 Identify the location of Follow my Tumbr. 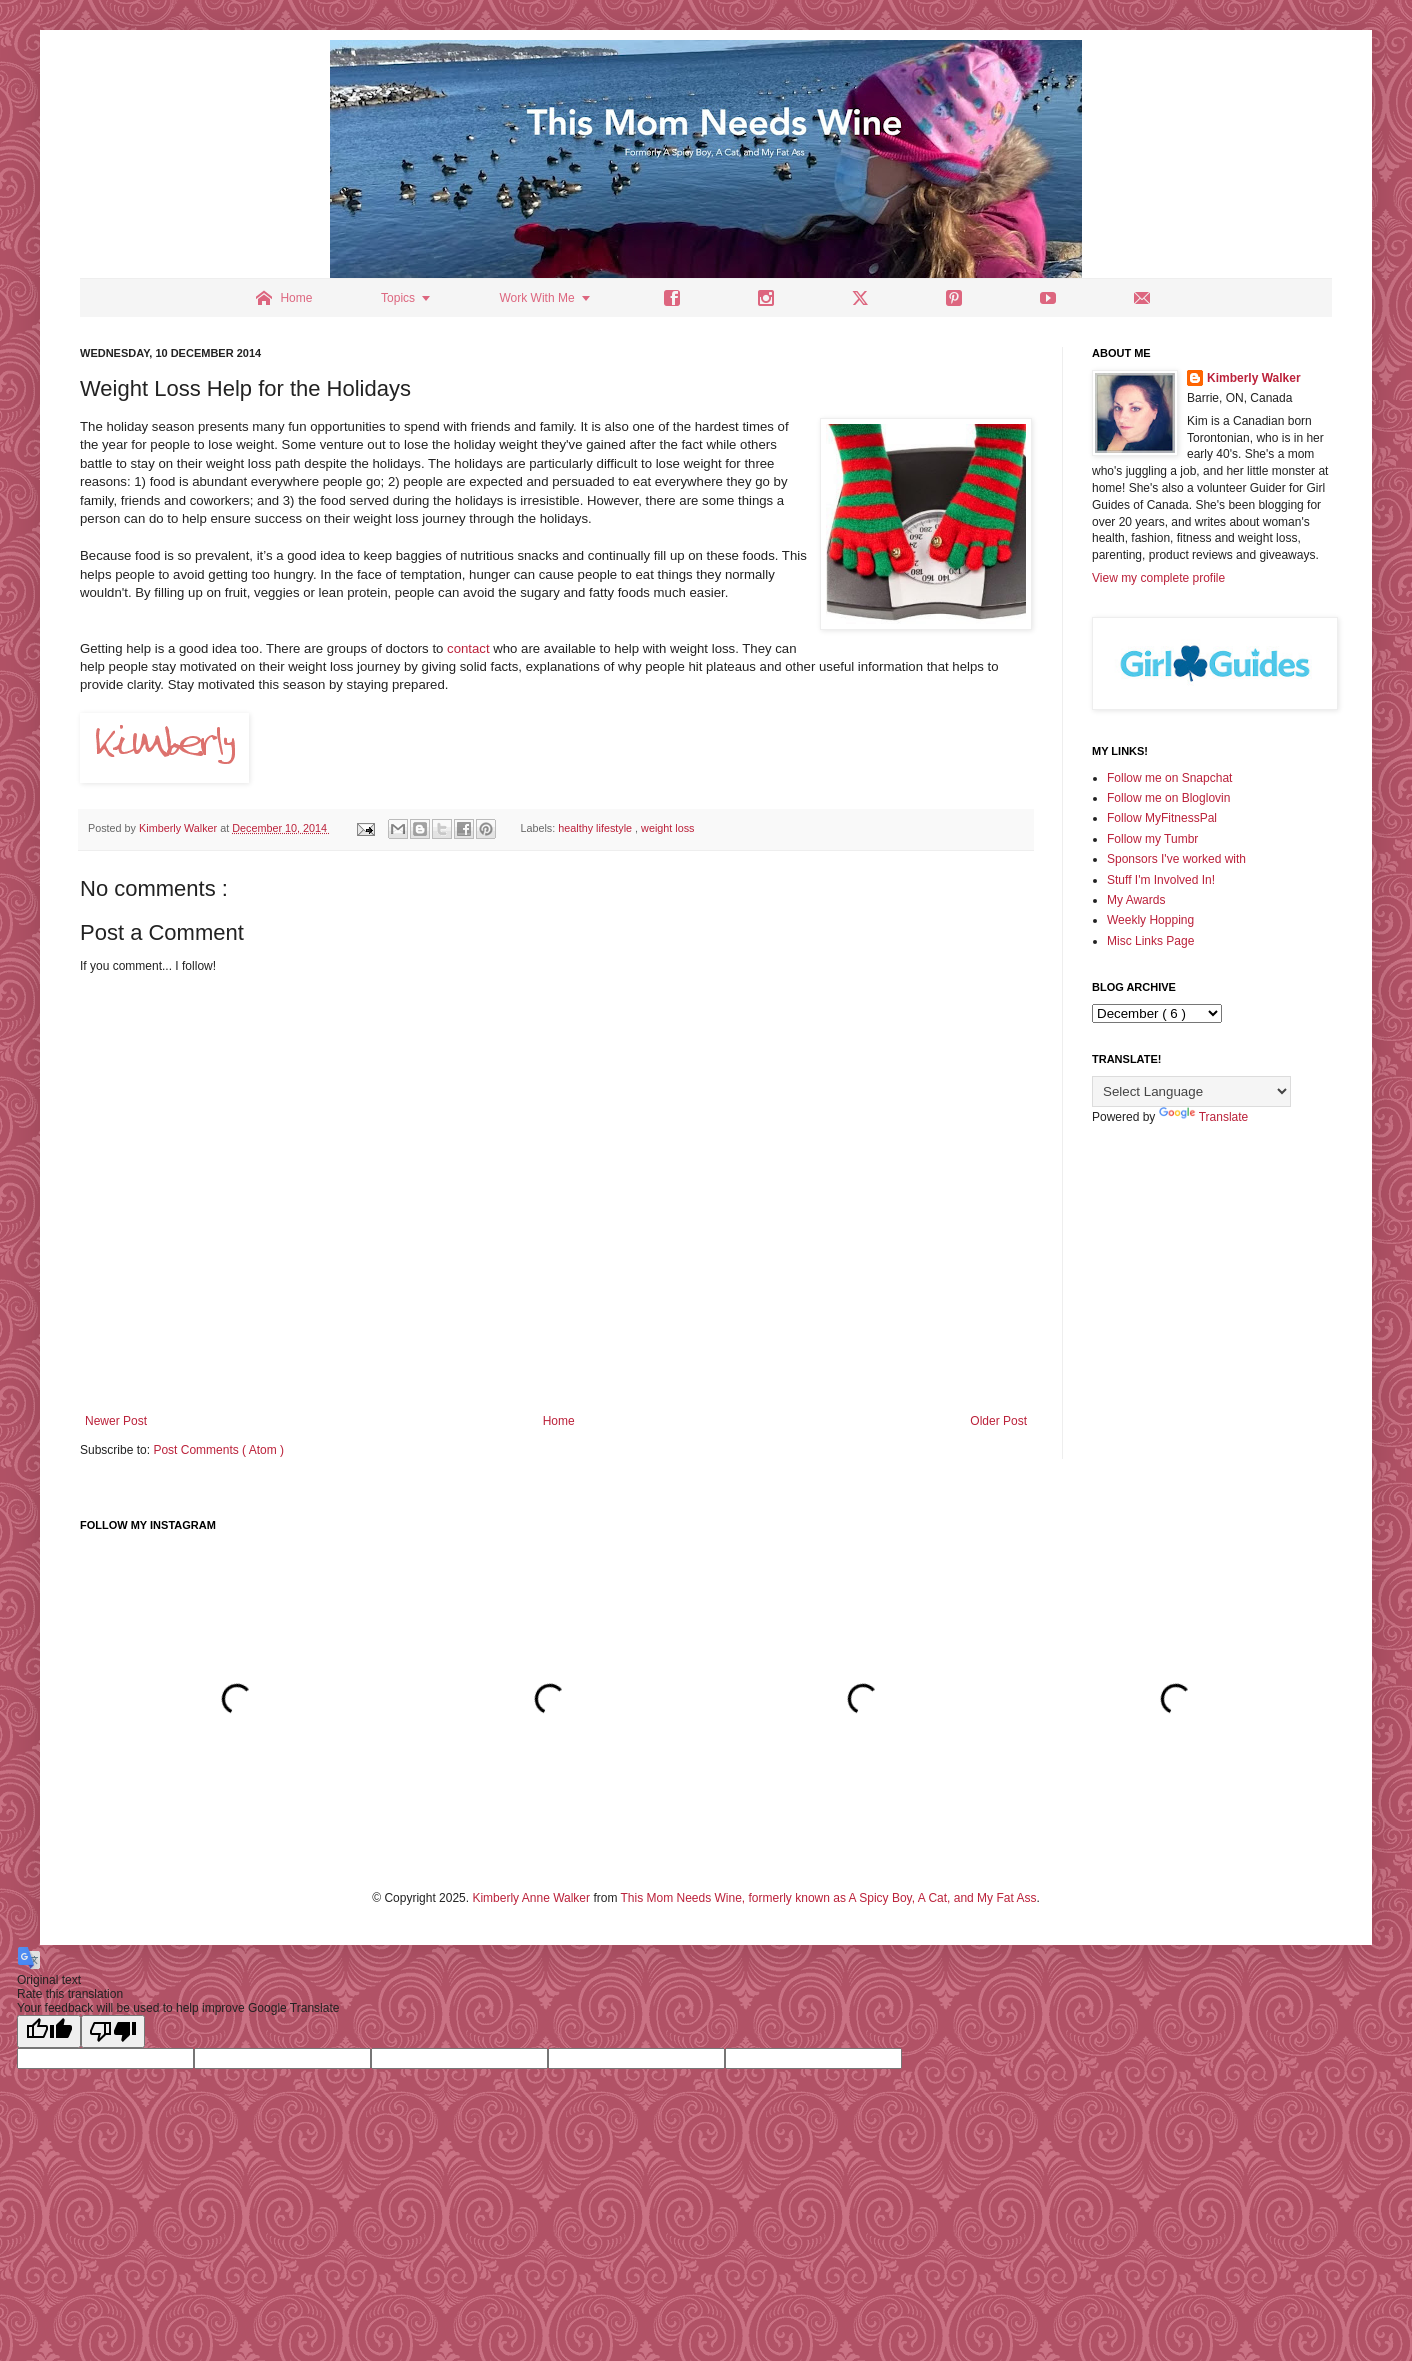
(1152, 839).